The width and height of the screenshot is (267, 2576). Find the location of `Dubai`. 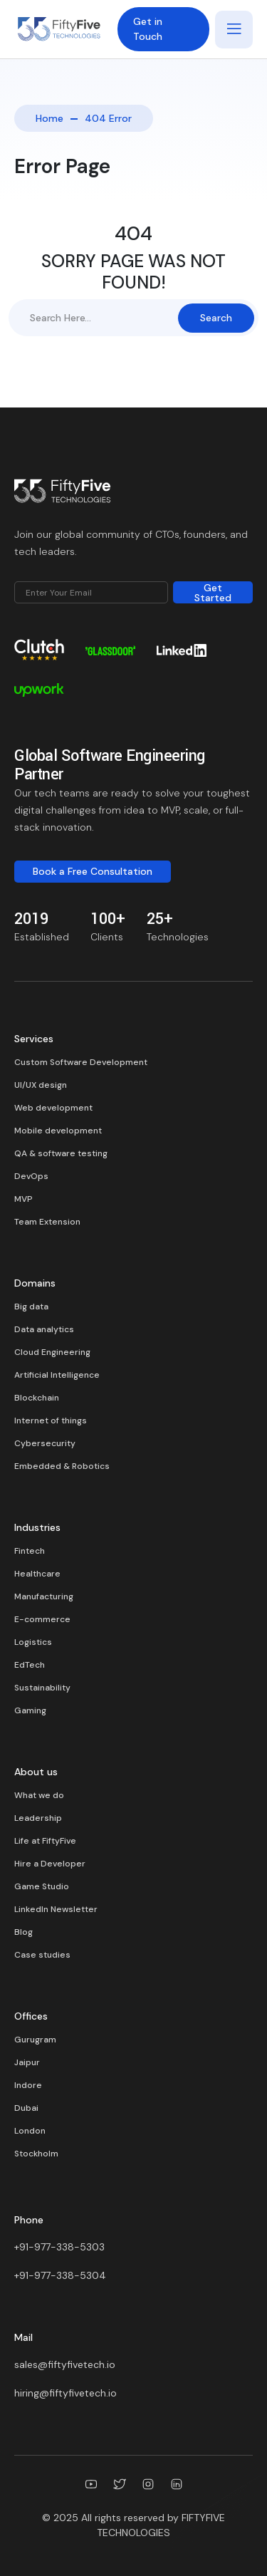

Dubai is located at coordinates (26, 2108).